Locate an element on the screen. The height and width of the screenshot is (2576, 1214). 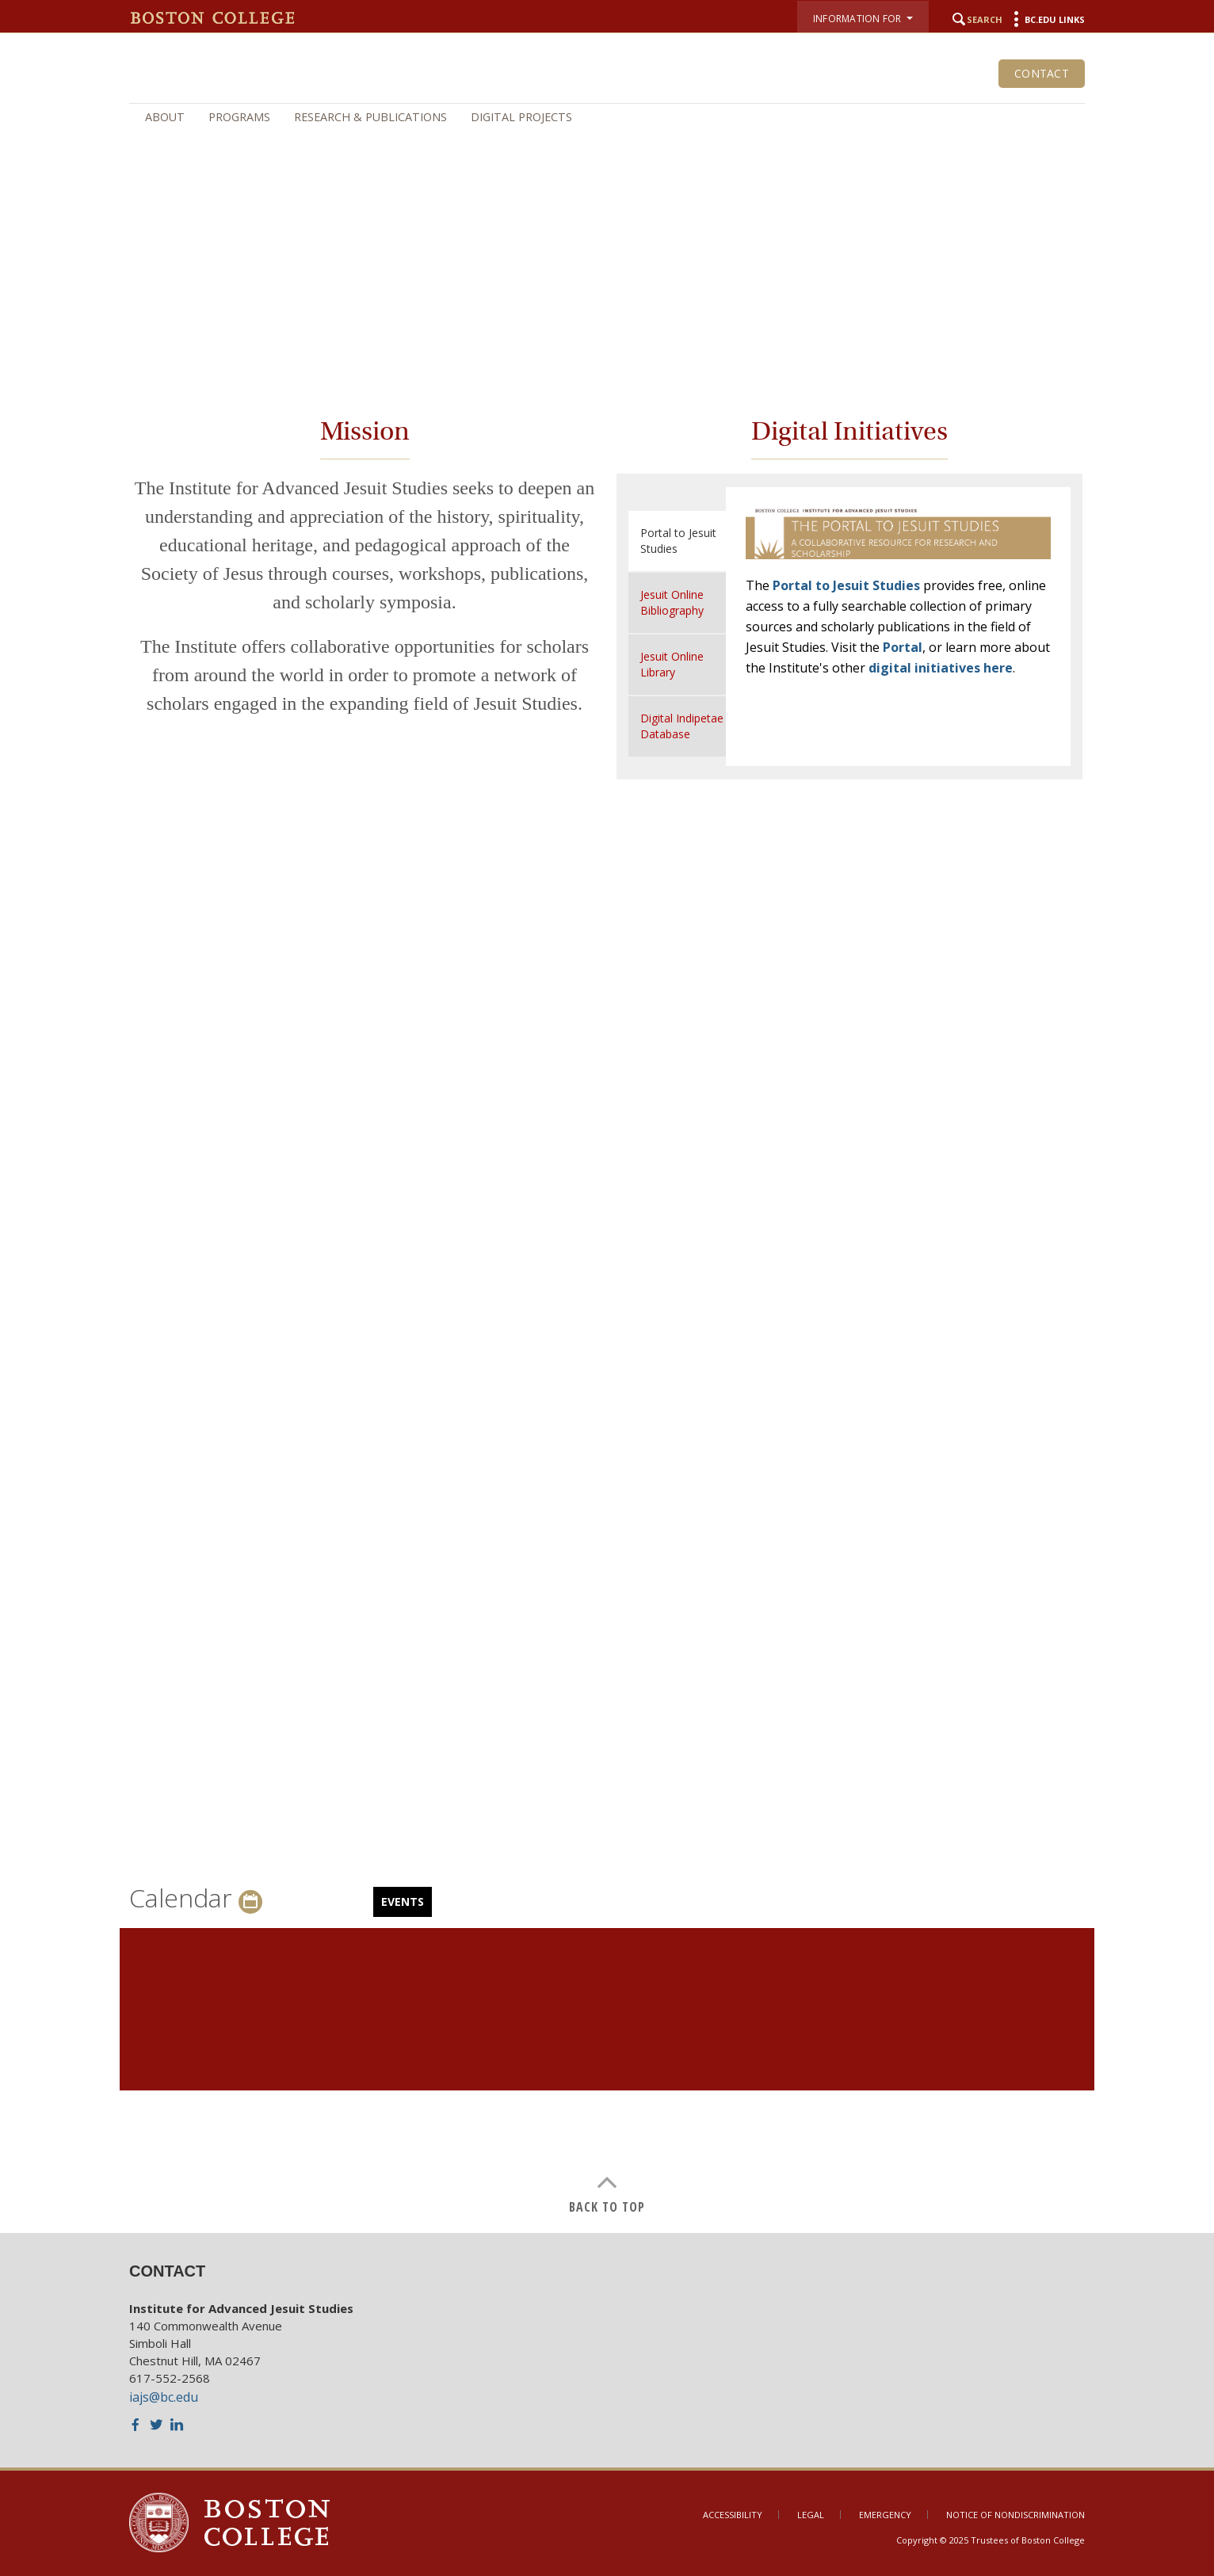
Digital Projects is located at coordinates (521, 116).